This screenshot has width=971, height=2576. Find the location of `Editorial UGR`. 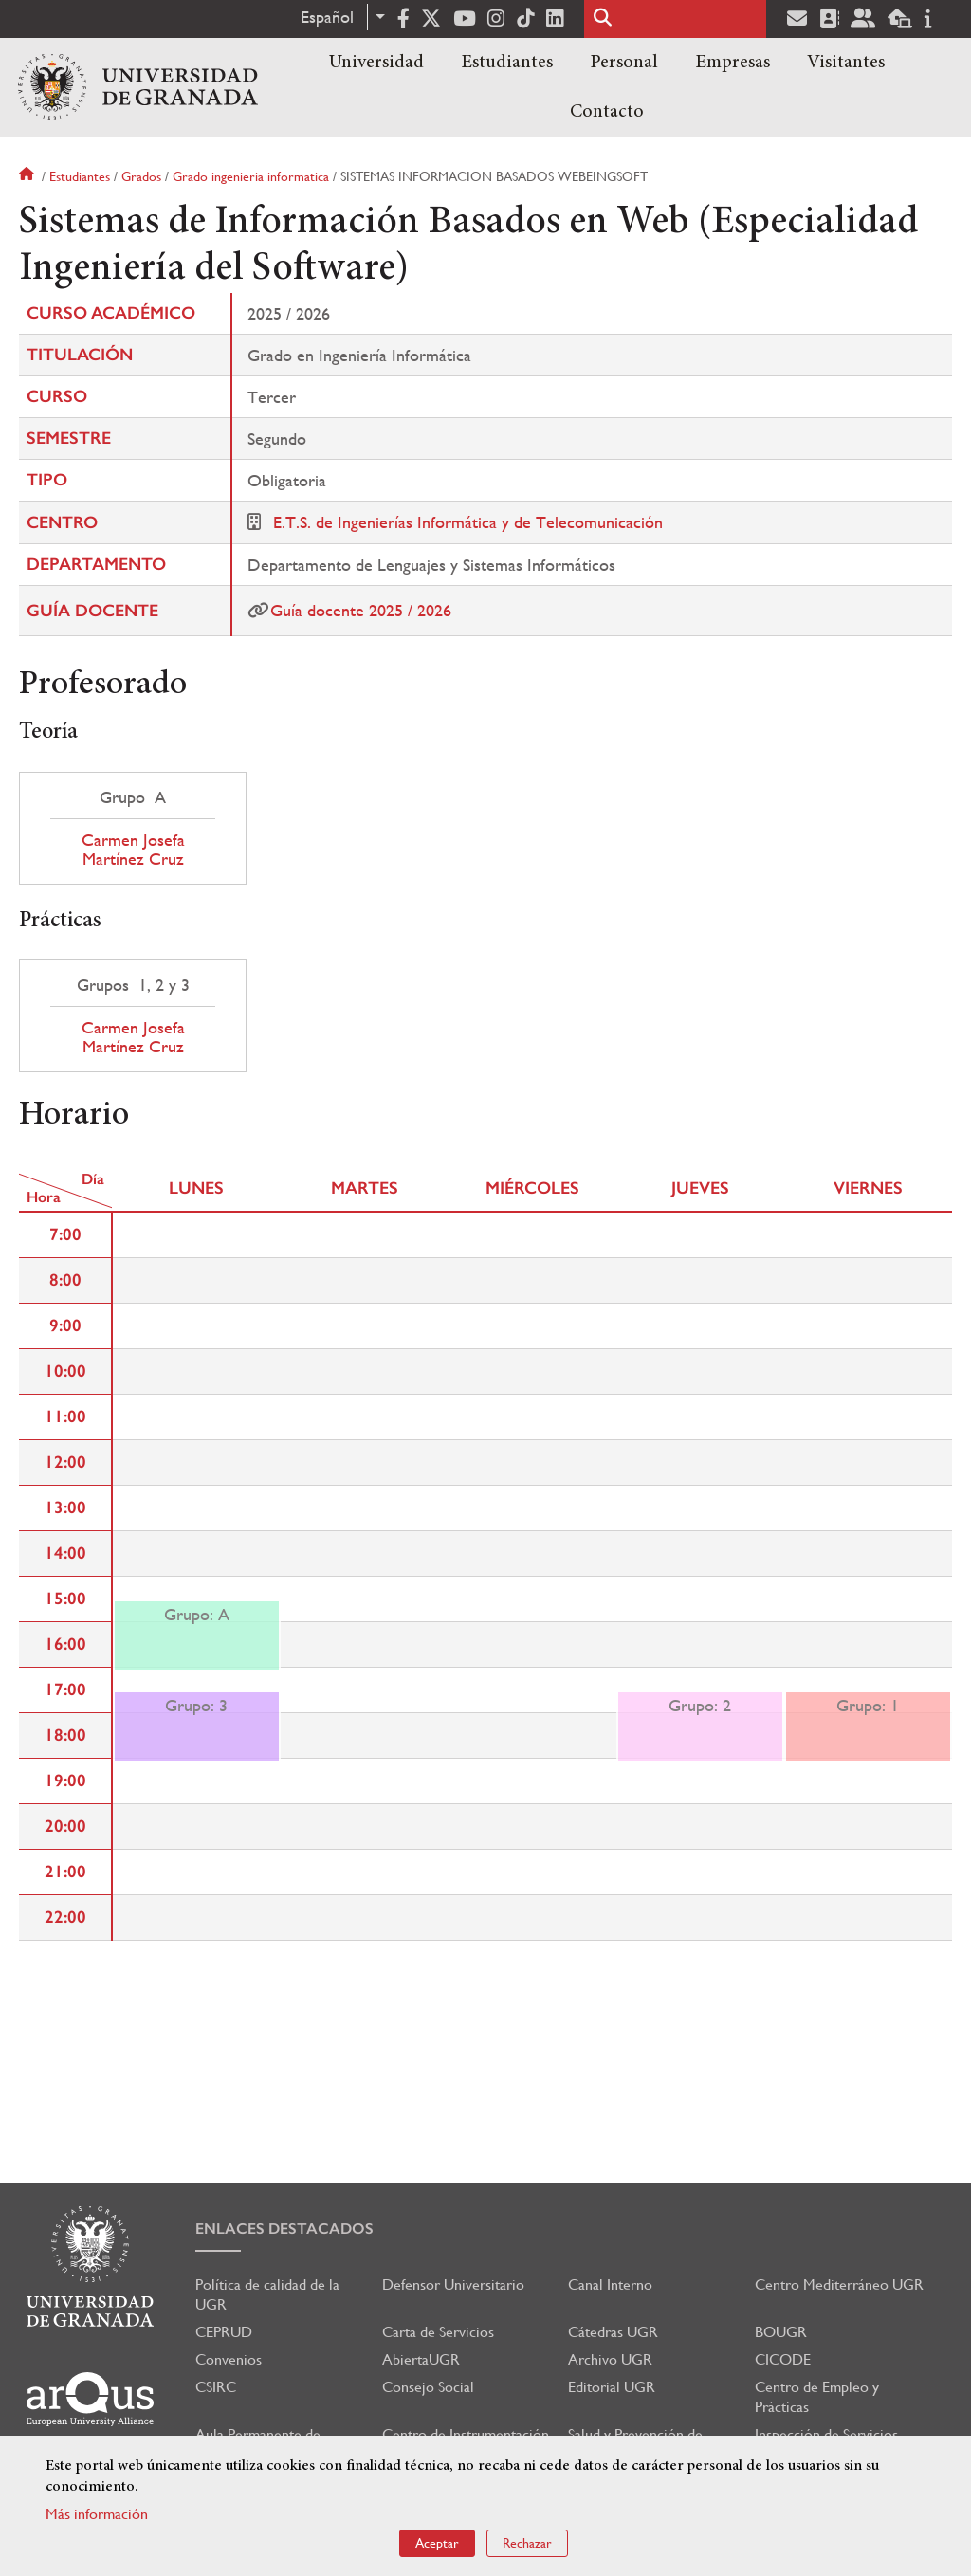

Editorial UGR is located at coordinates (611, 2387).